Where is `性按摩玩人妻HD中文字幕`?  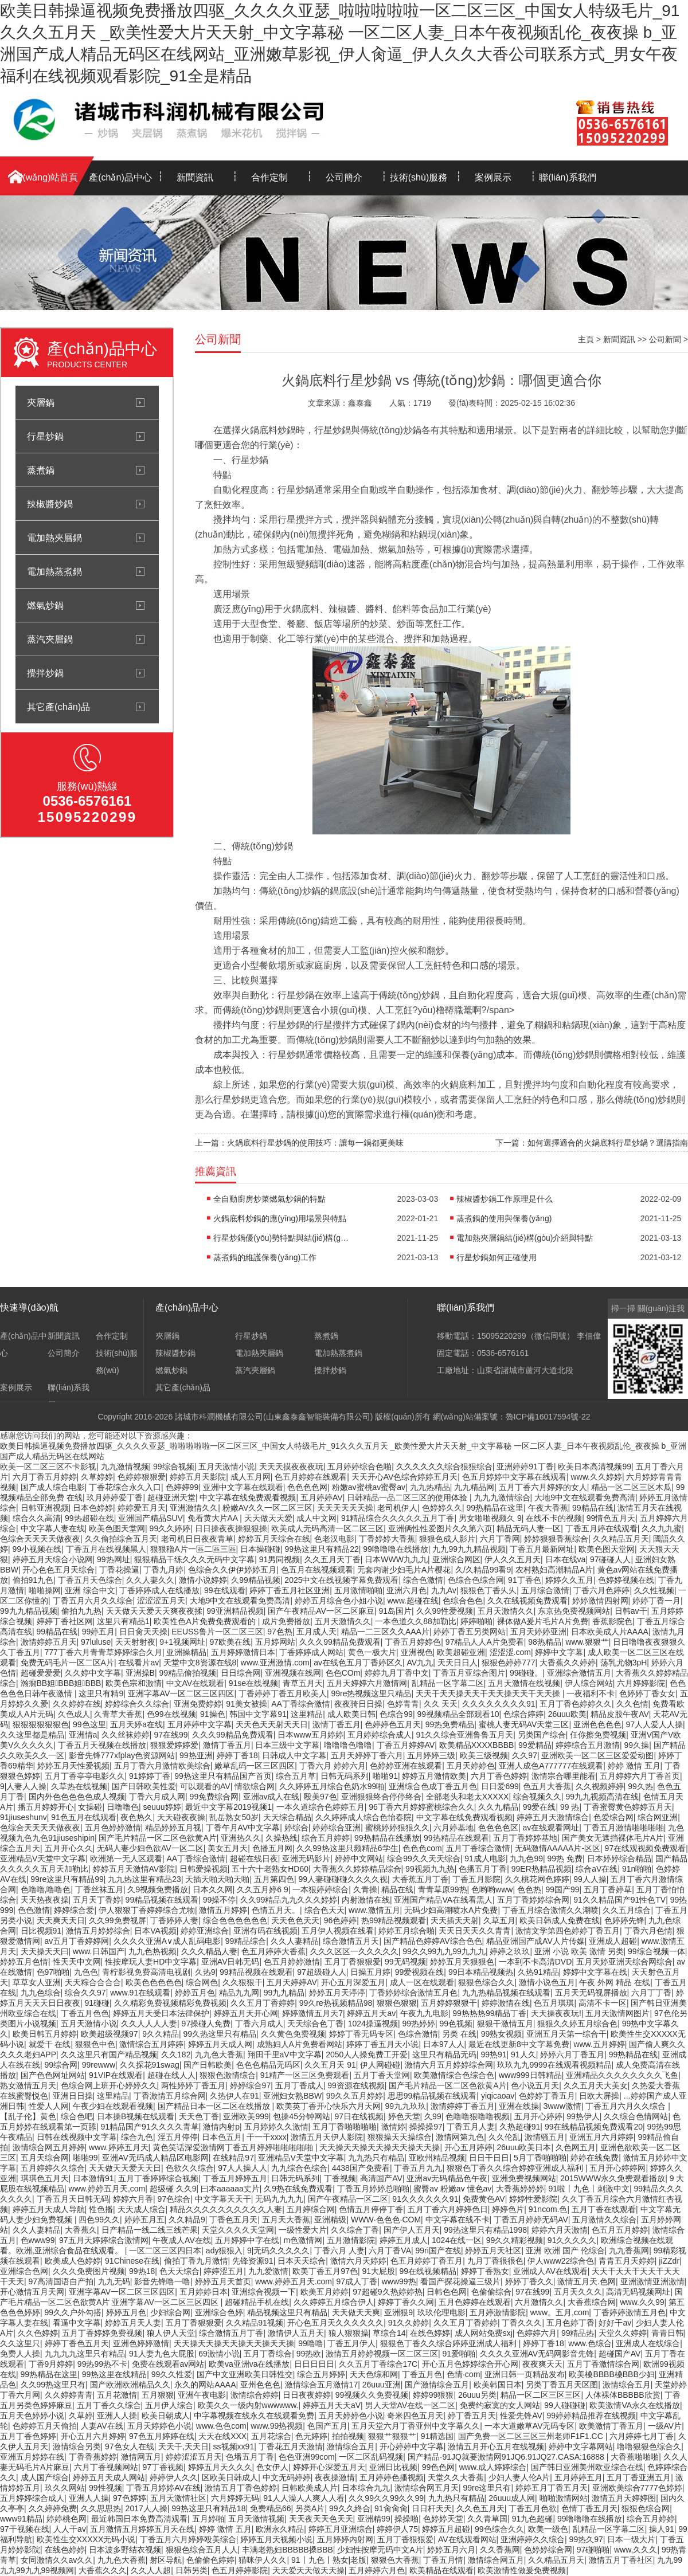
性按摩玩人妻HD中文字幕 is located at coordinates (151, 1961).